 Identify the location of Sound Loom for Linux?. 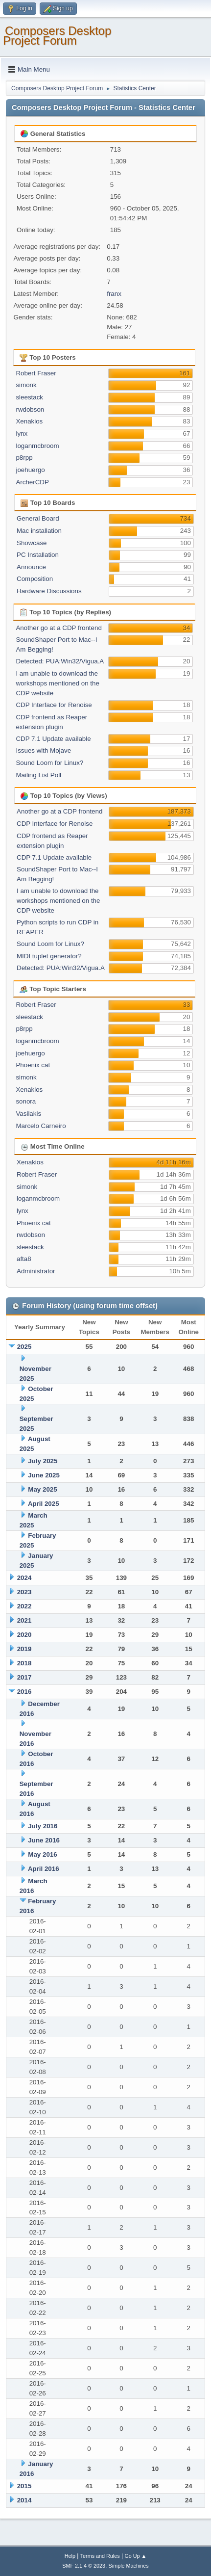
(49, 762).